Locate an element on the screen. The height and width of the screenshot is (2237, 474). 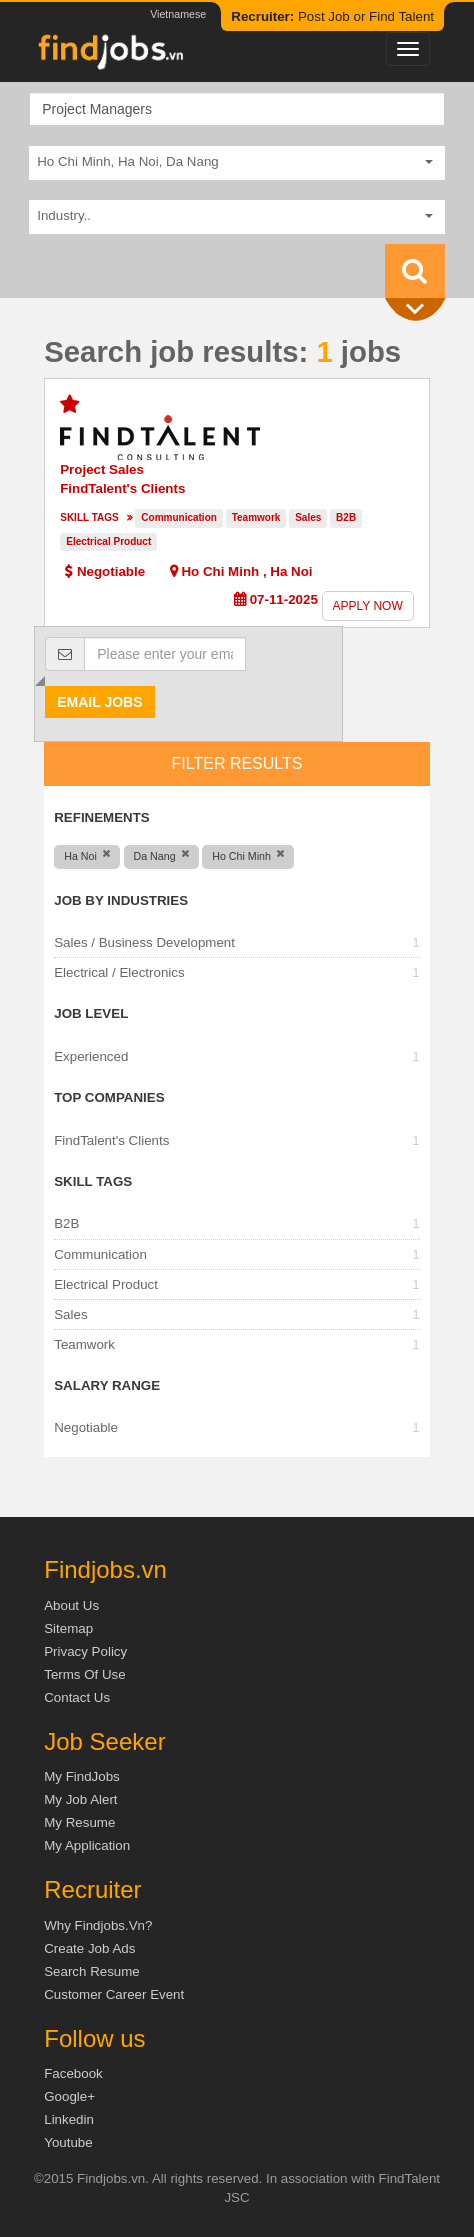
Facebook is located at coordinates (73, 2073).